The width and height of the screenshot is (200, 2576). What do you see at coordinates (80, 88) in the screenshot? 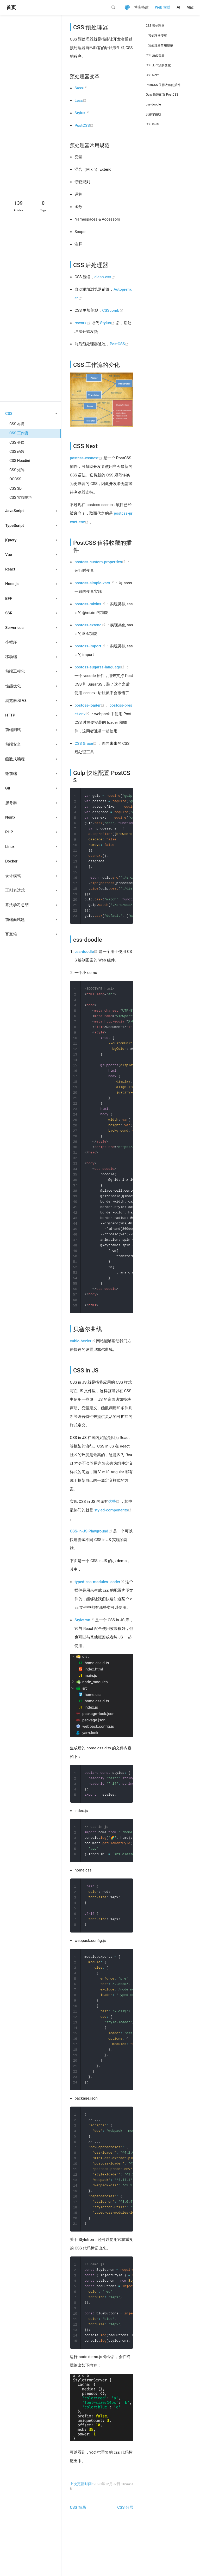
I see `Sass` at bounding box center [80, 88].